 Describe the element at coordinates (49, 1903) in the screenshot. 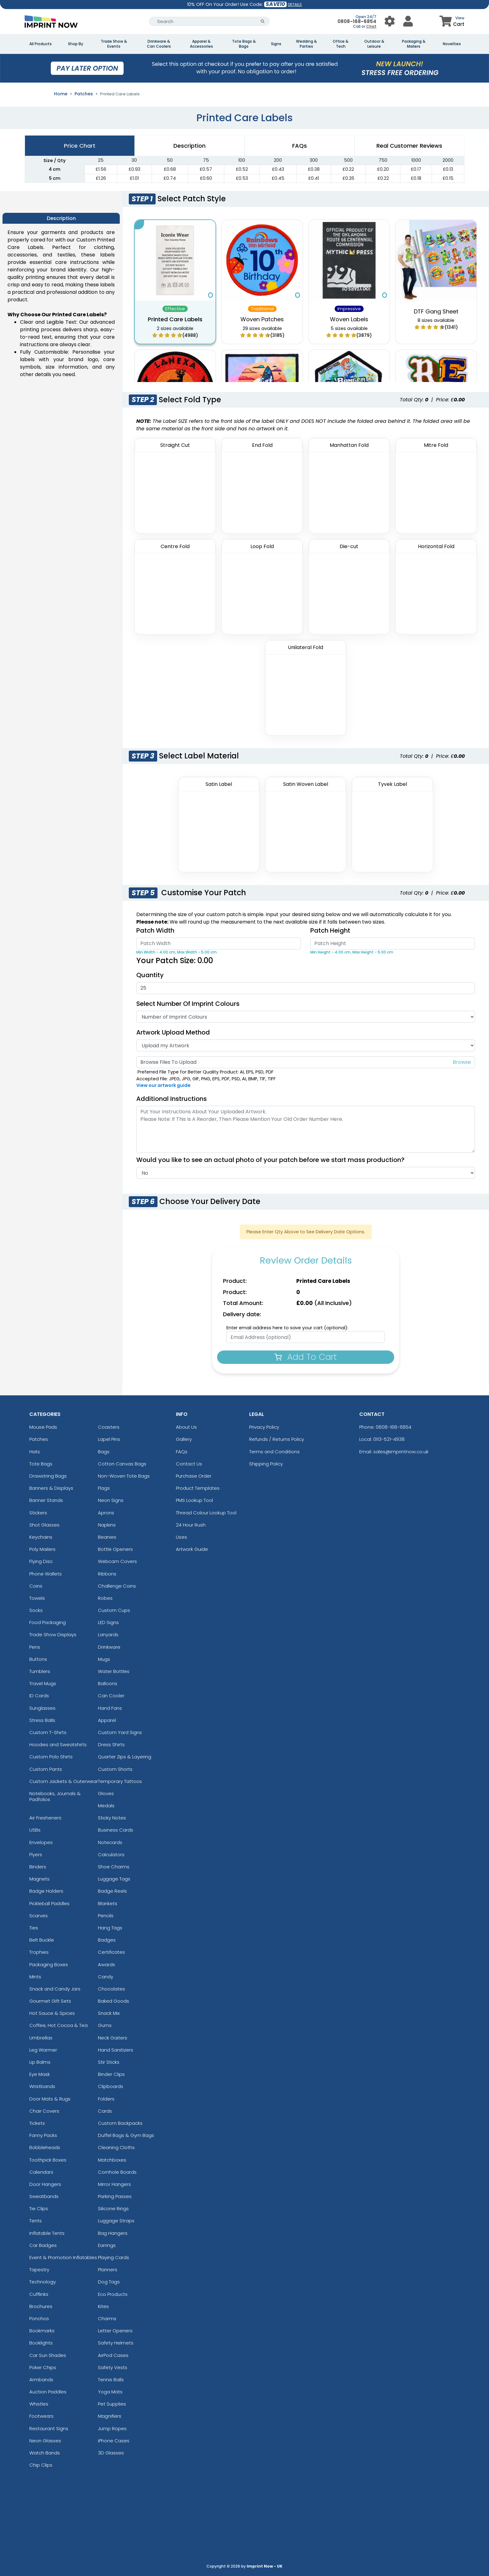

I see `Pickleball Paddles` at that location.